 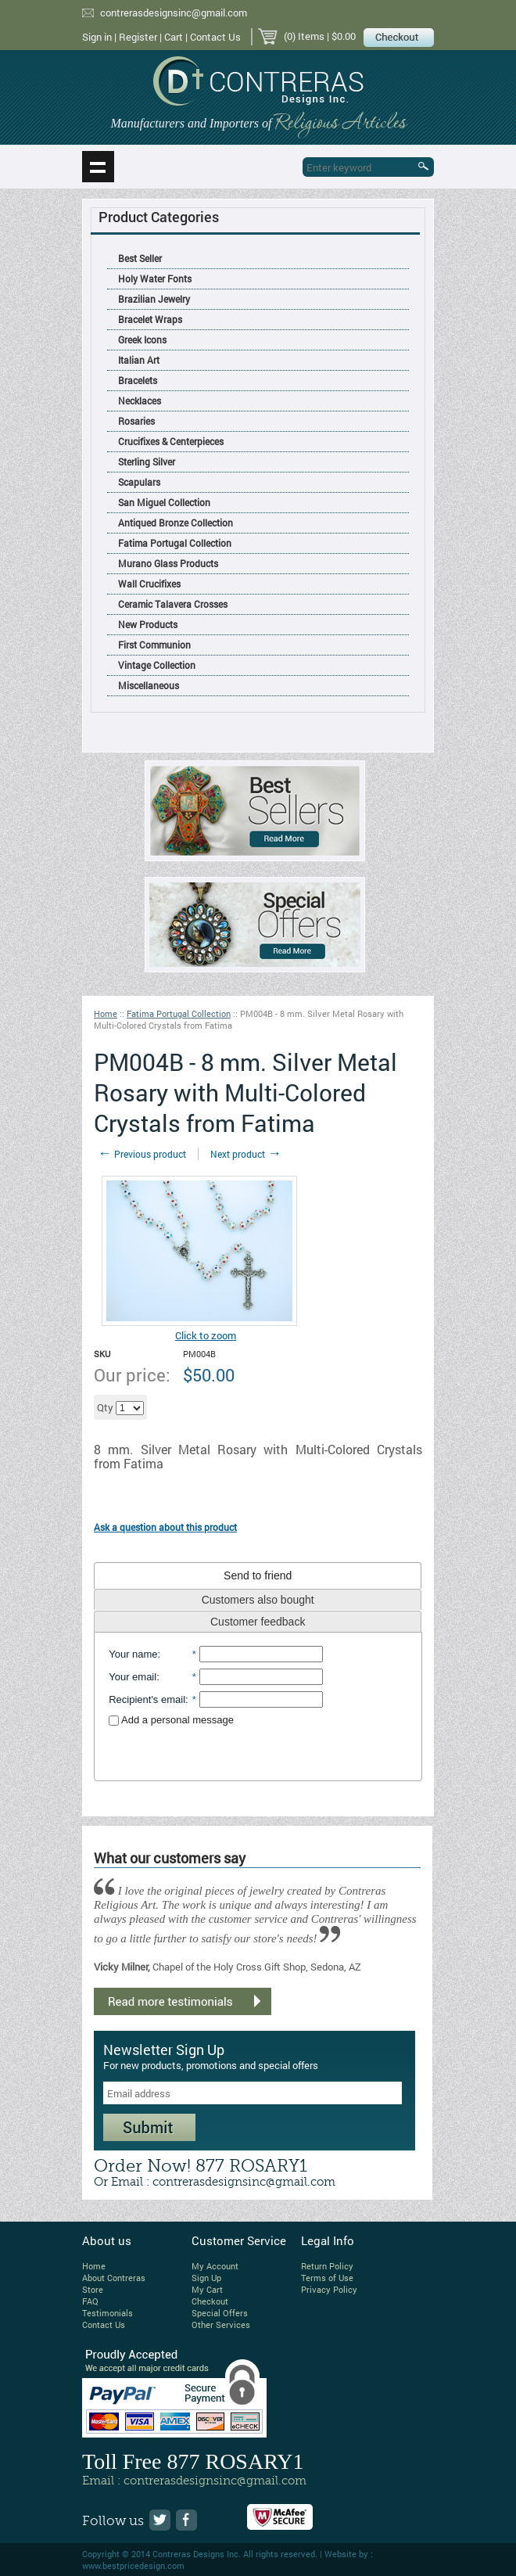 What do you see at coordinates (173, 37) in the screenshot?
I see `Cart` at bounding box center [173, 37].